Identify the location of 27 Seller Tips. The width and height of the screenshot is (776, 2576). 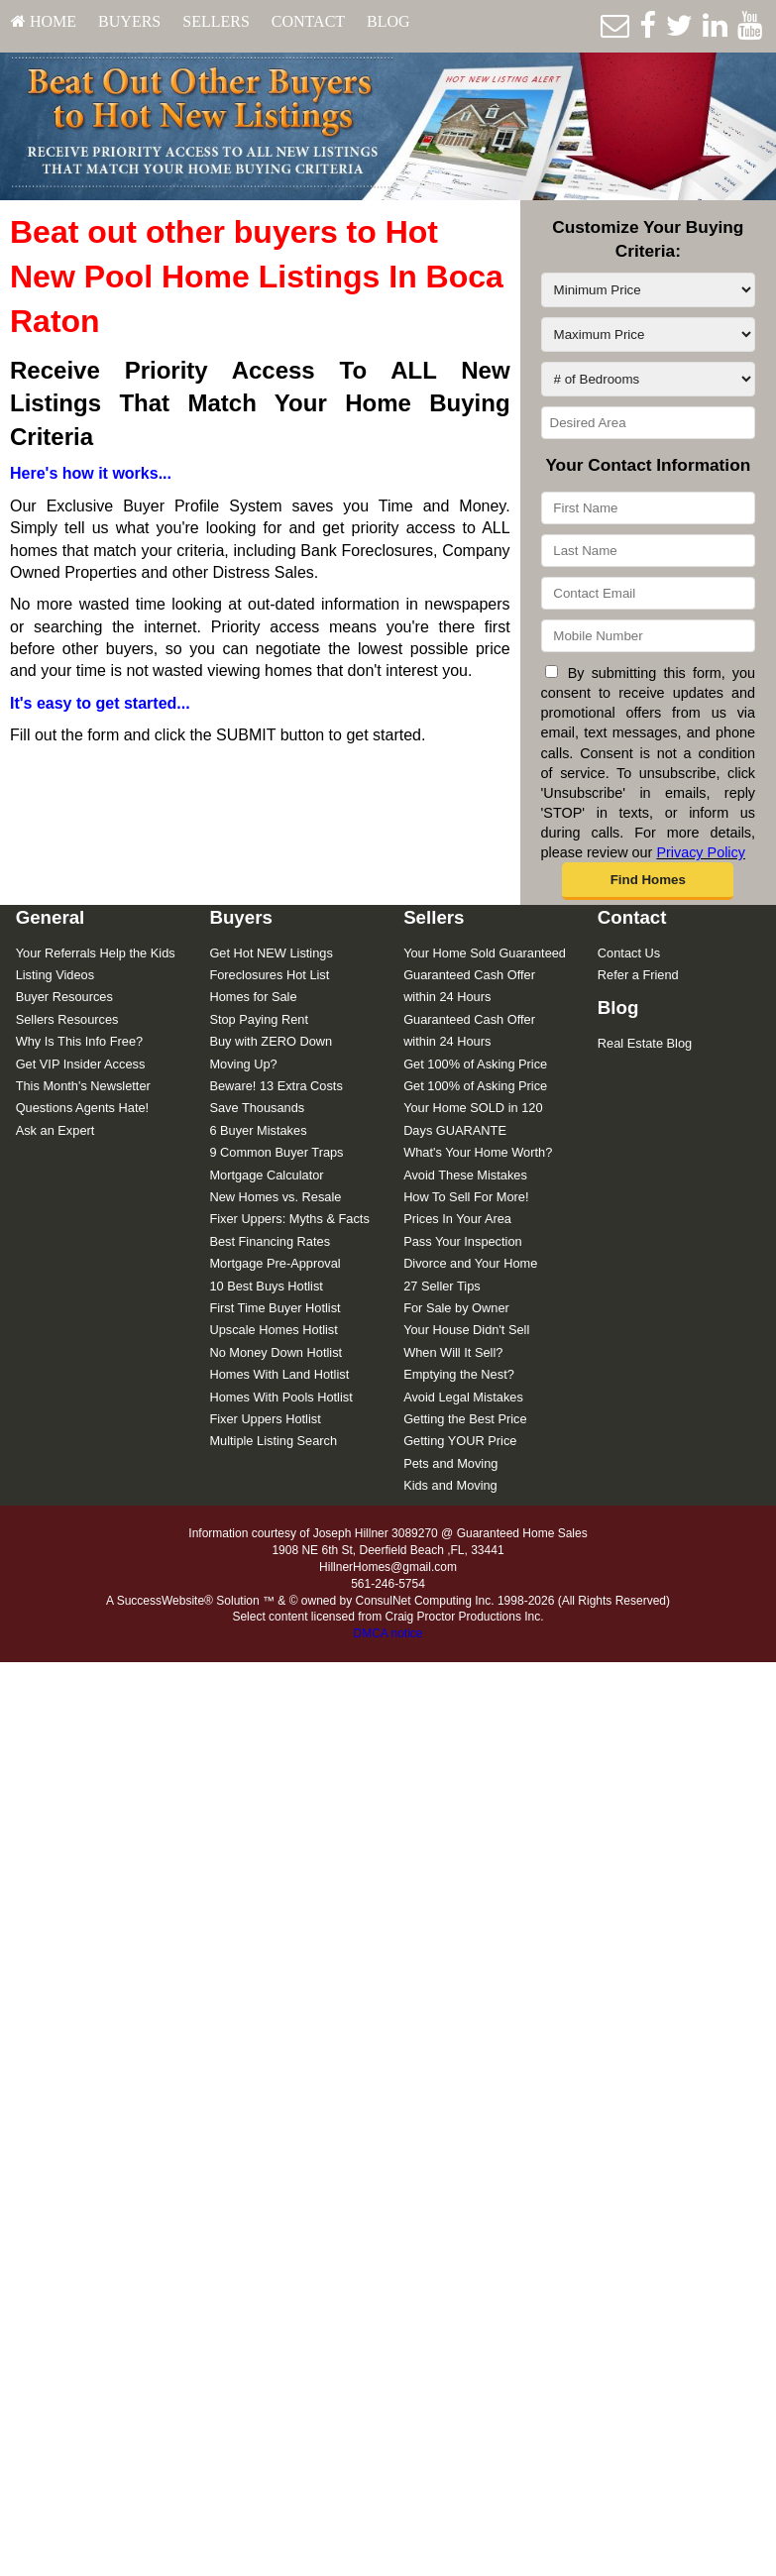
(442, 1286).